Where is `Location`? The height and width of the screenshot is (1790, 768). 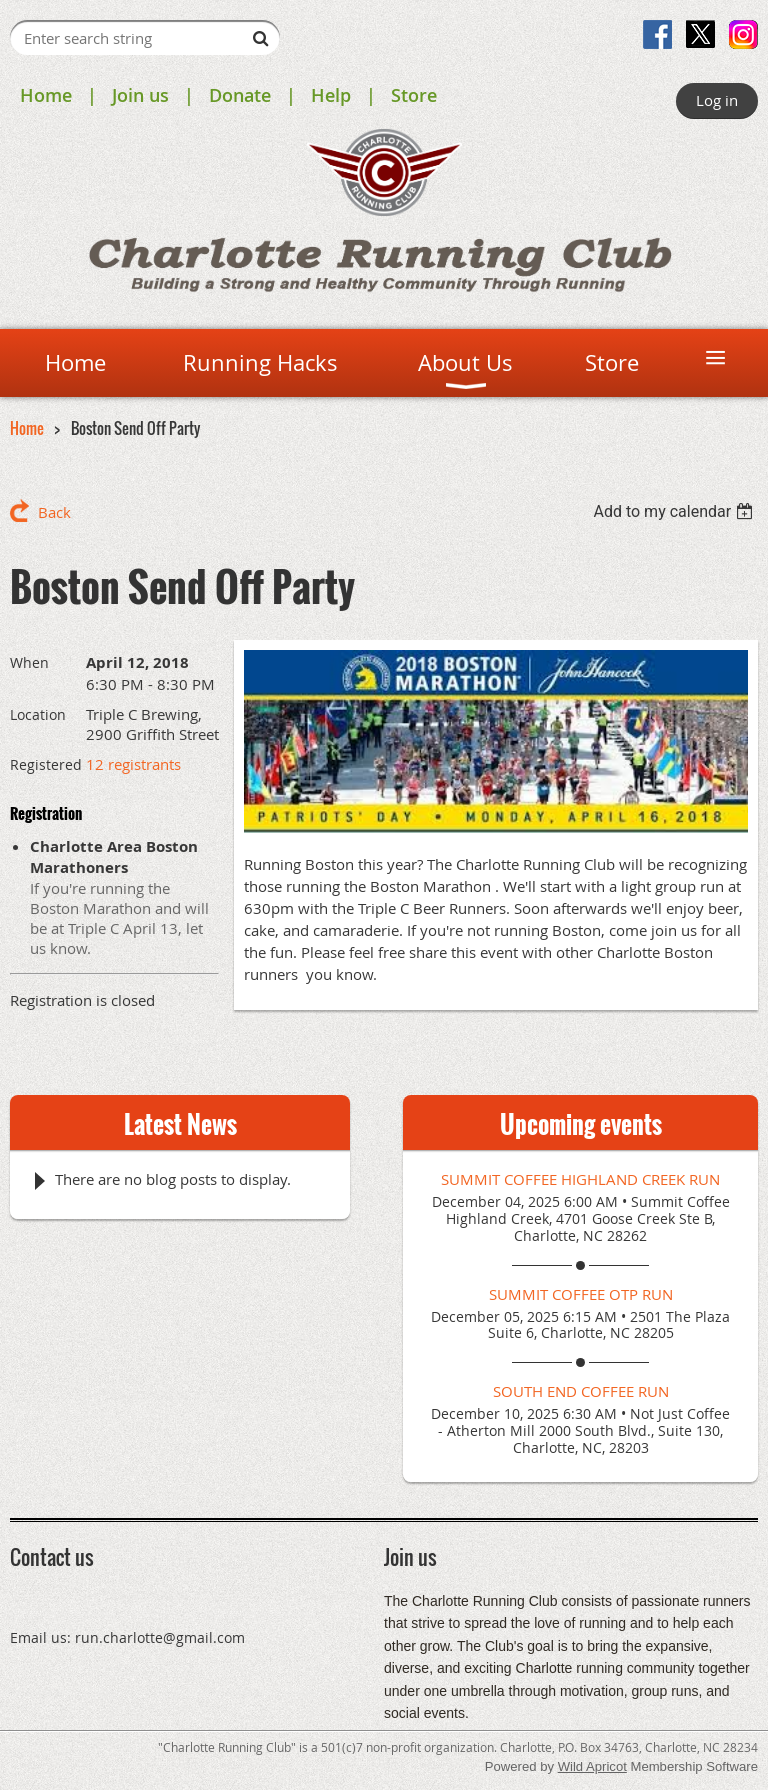 Location is located at coordinates (38, 714).